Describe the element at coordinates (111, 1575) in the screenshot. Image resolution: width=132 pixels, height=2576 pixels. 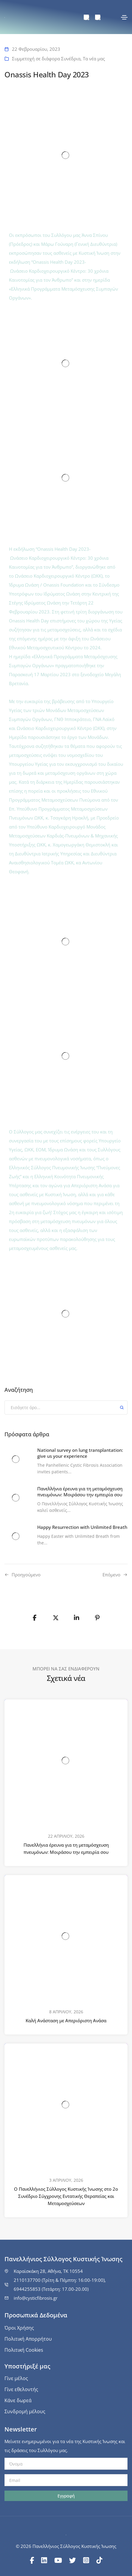
I see `Επόμενο` at that location.